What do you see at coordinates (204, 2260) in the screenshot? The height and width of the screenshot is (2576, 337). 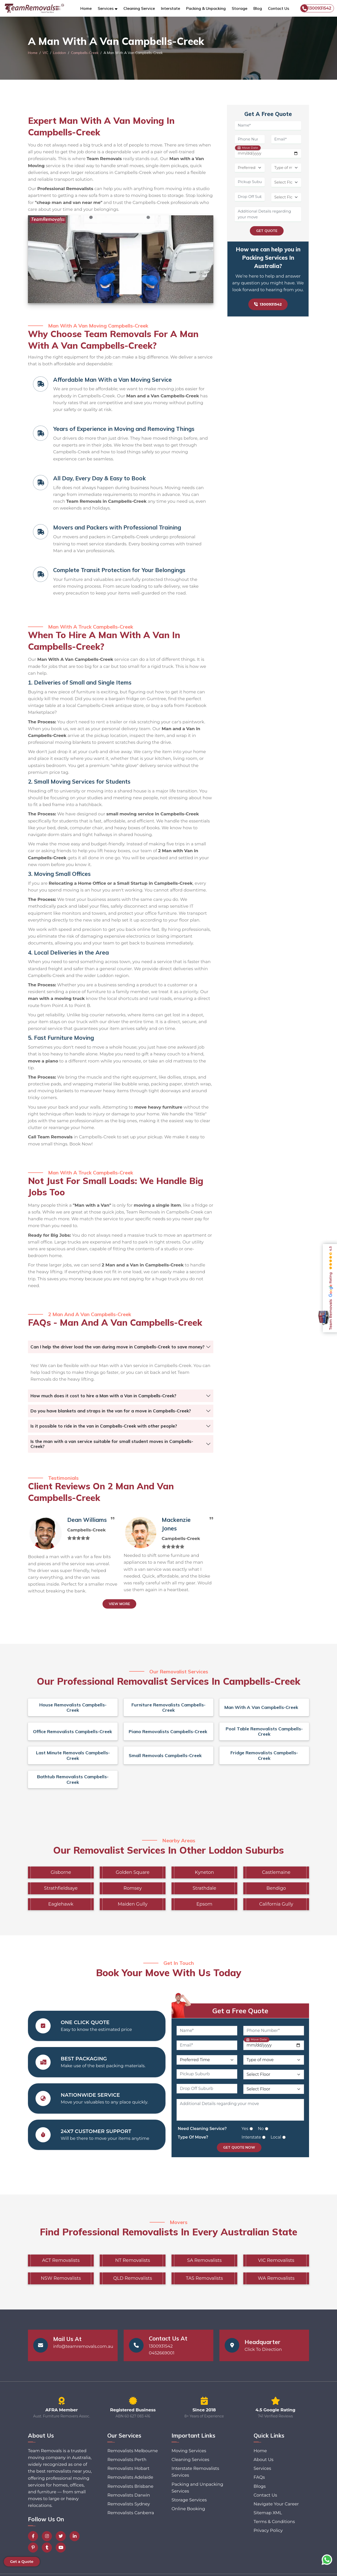 I see `SA Removalists` at bounding box center [204, 2260].